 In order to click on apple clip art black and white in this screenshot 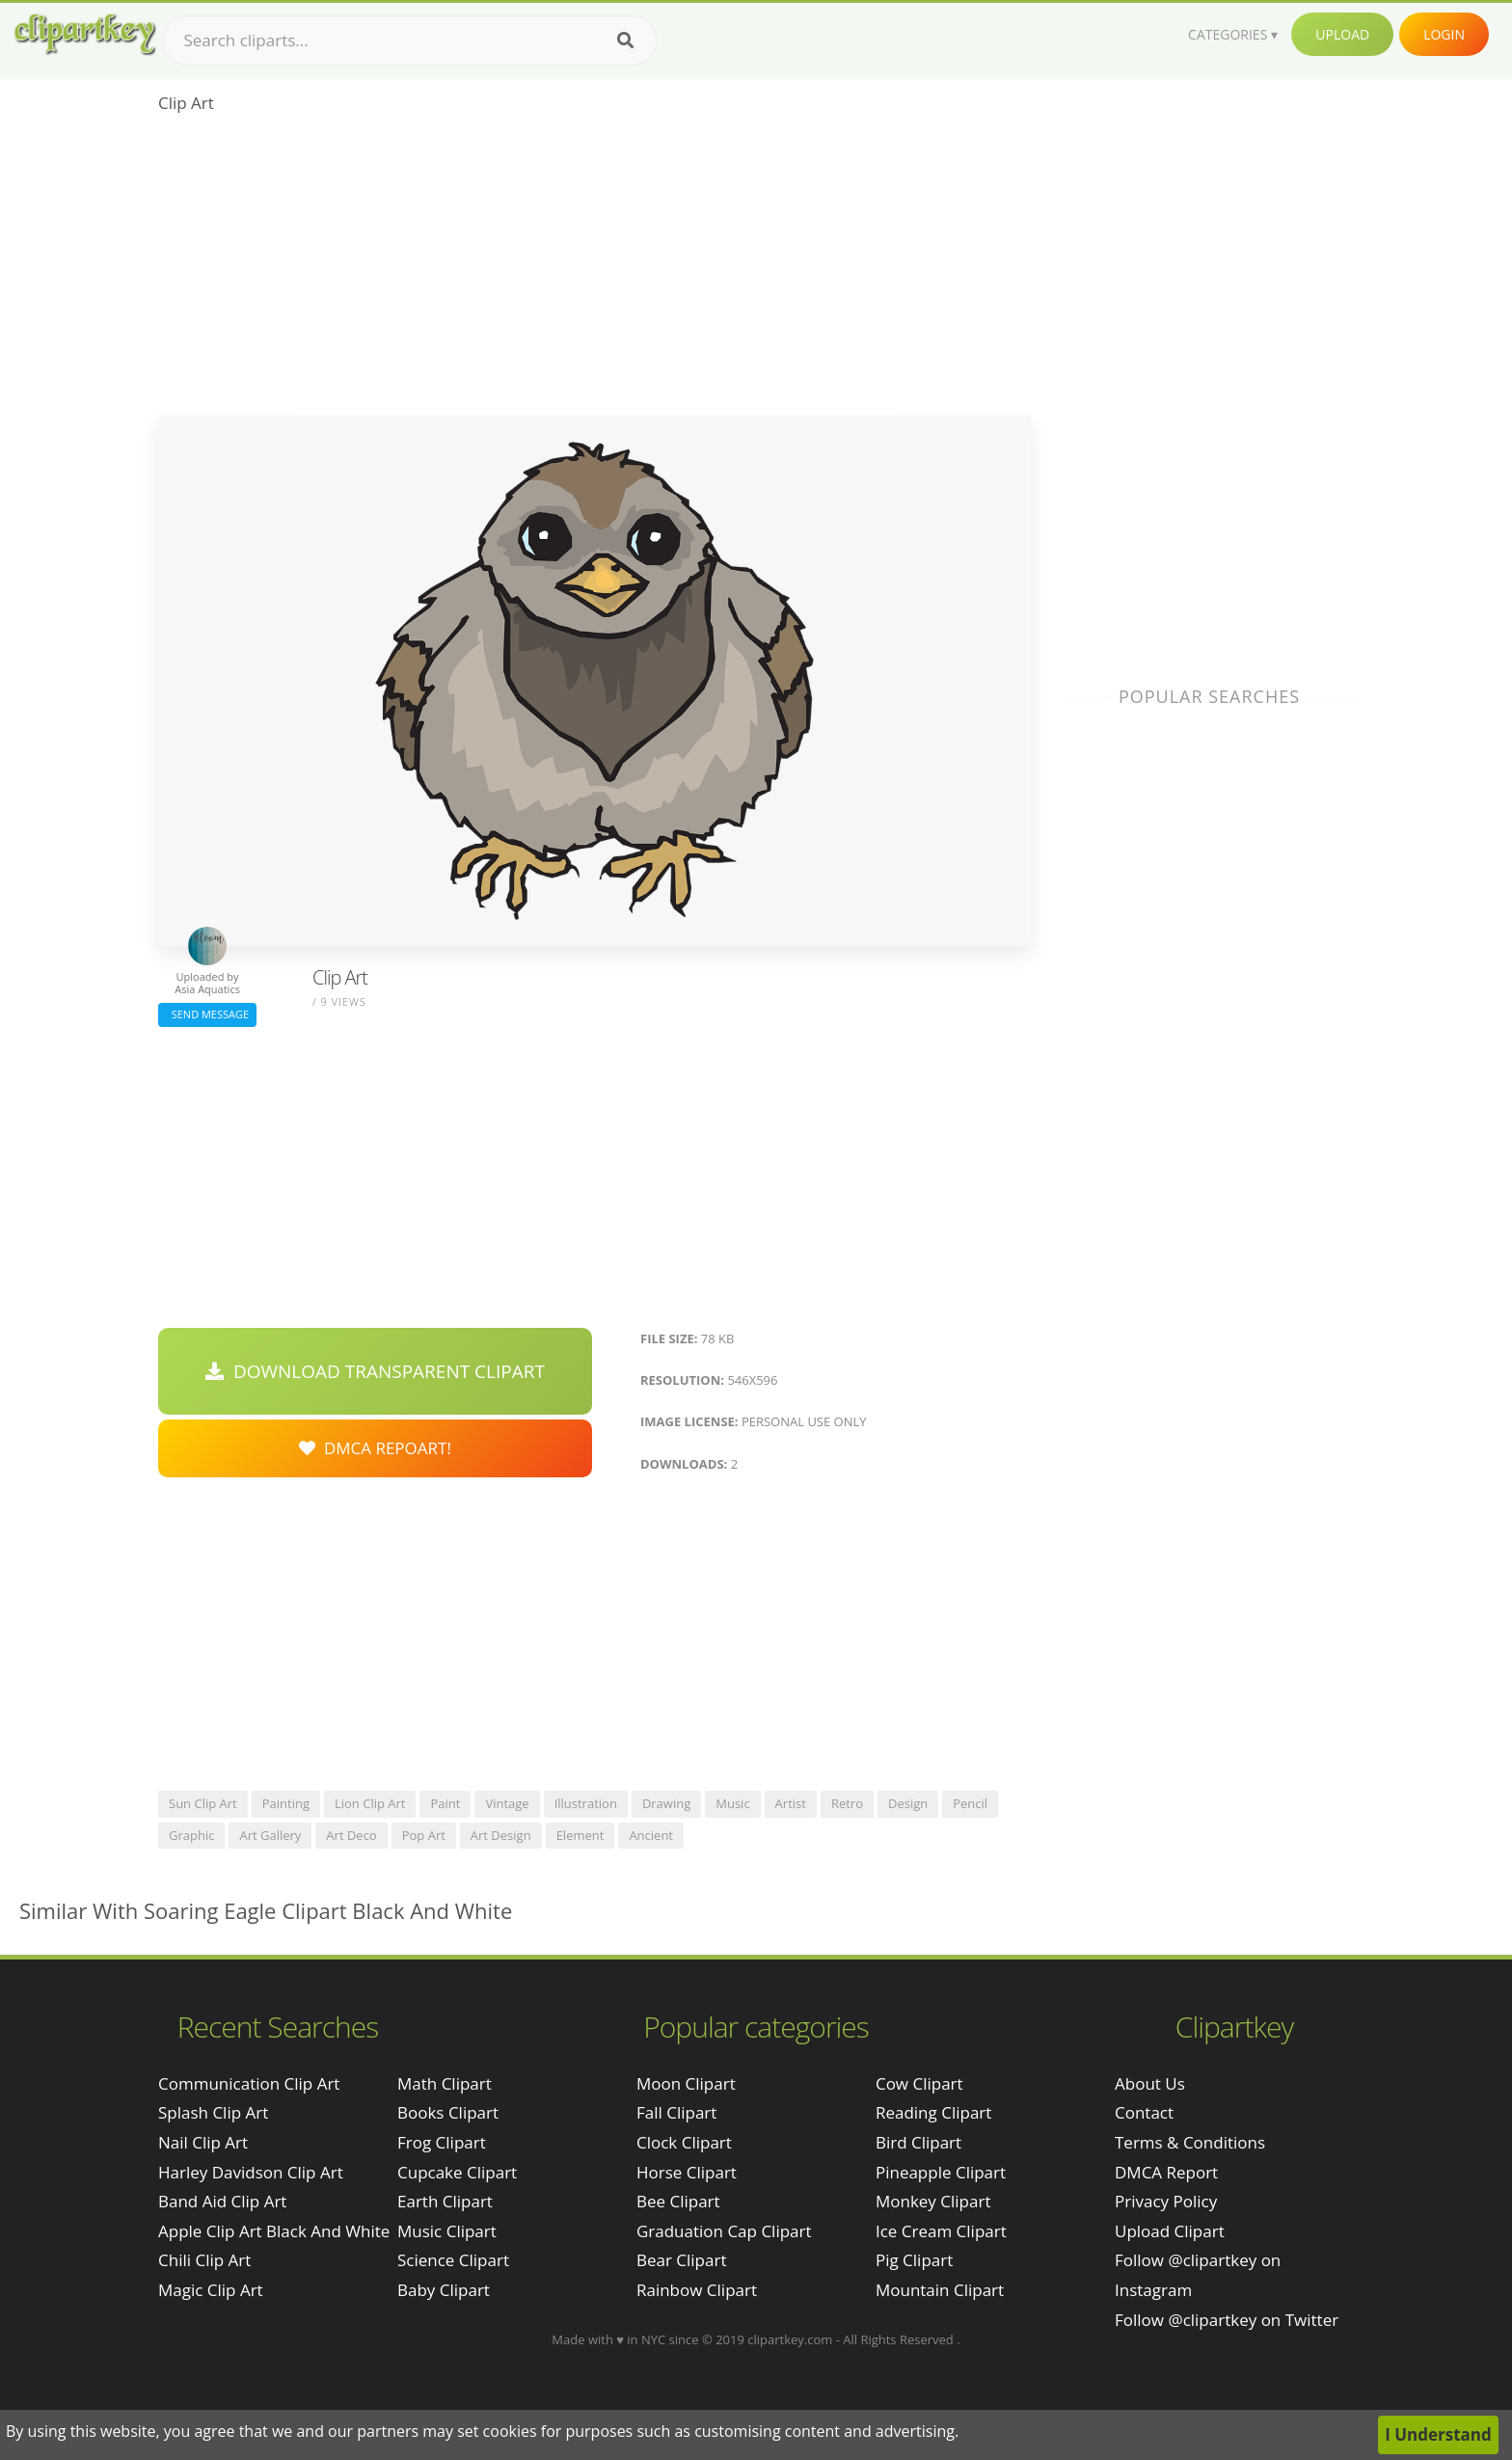, I will do `click(274, 2231)`.